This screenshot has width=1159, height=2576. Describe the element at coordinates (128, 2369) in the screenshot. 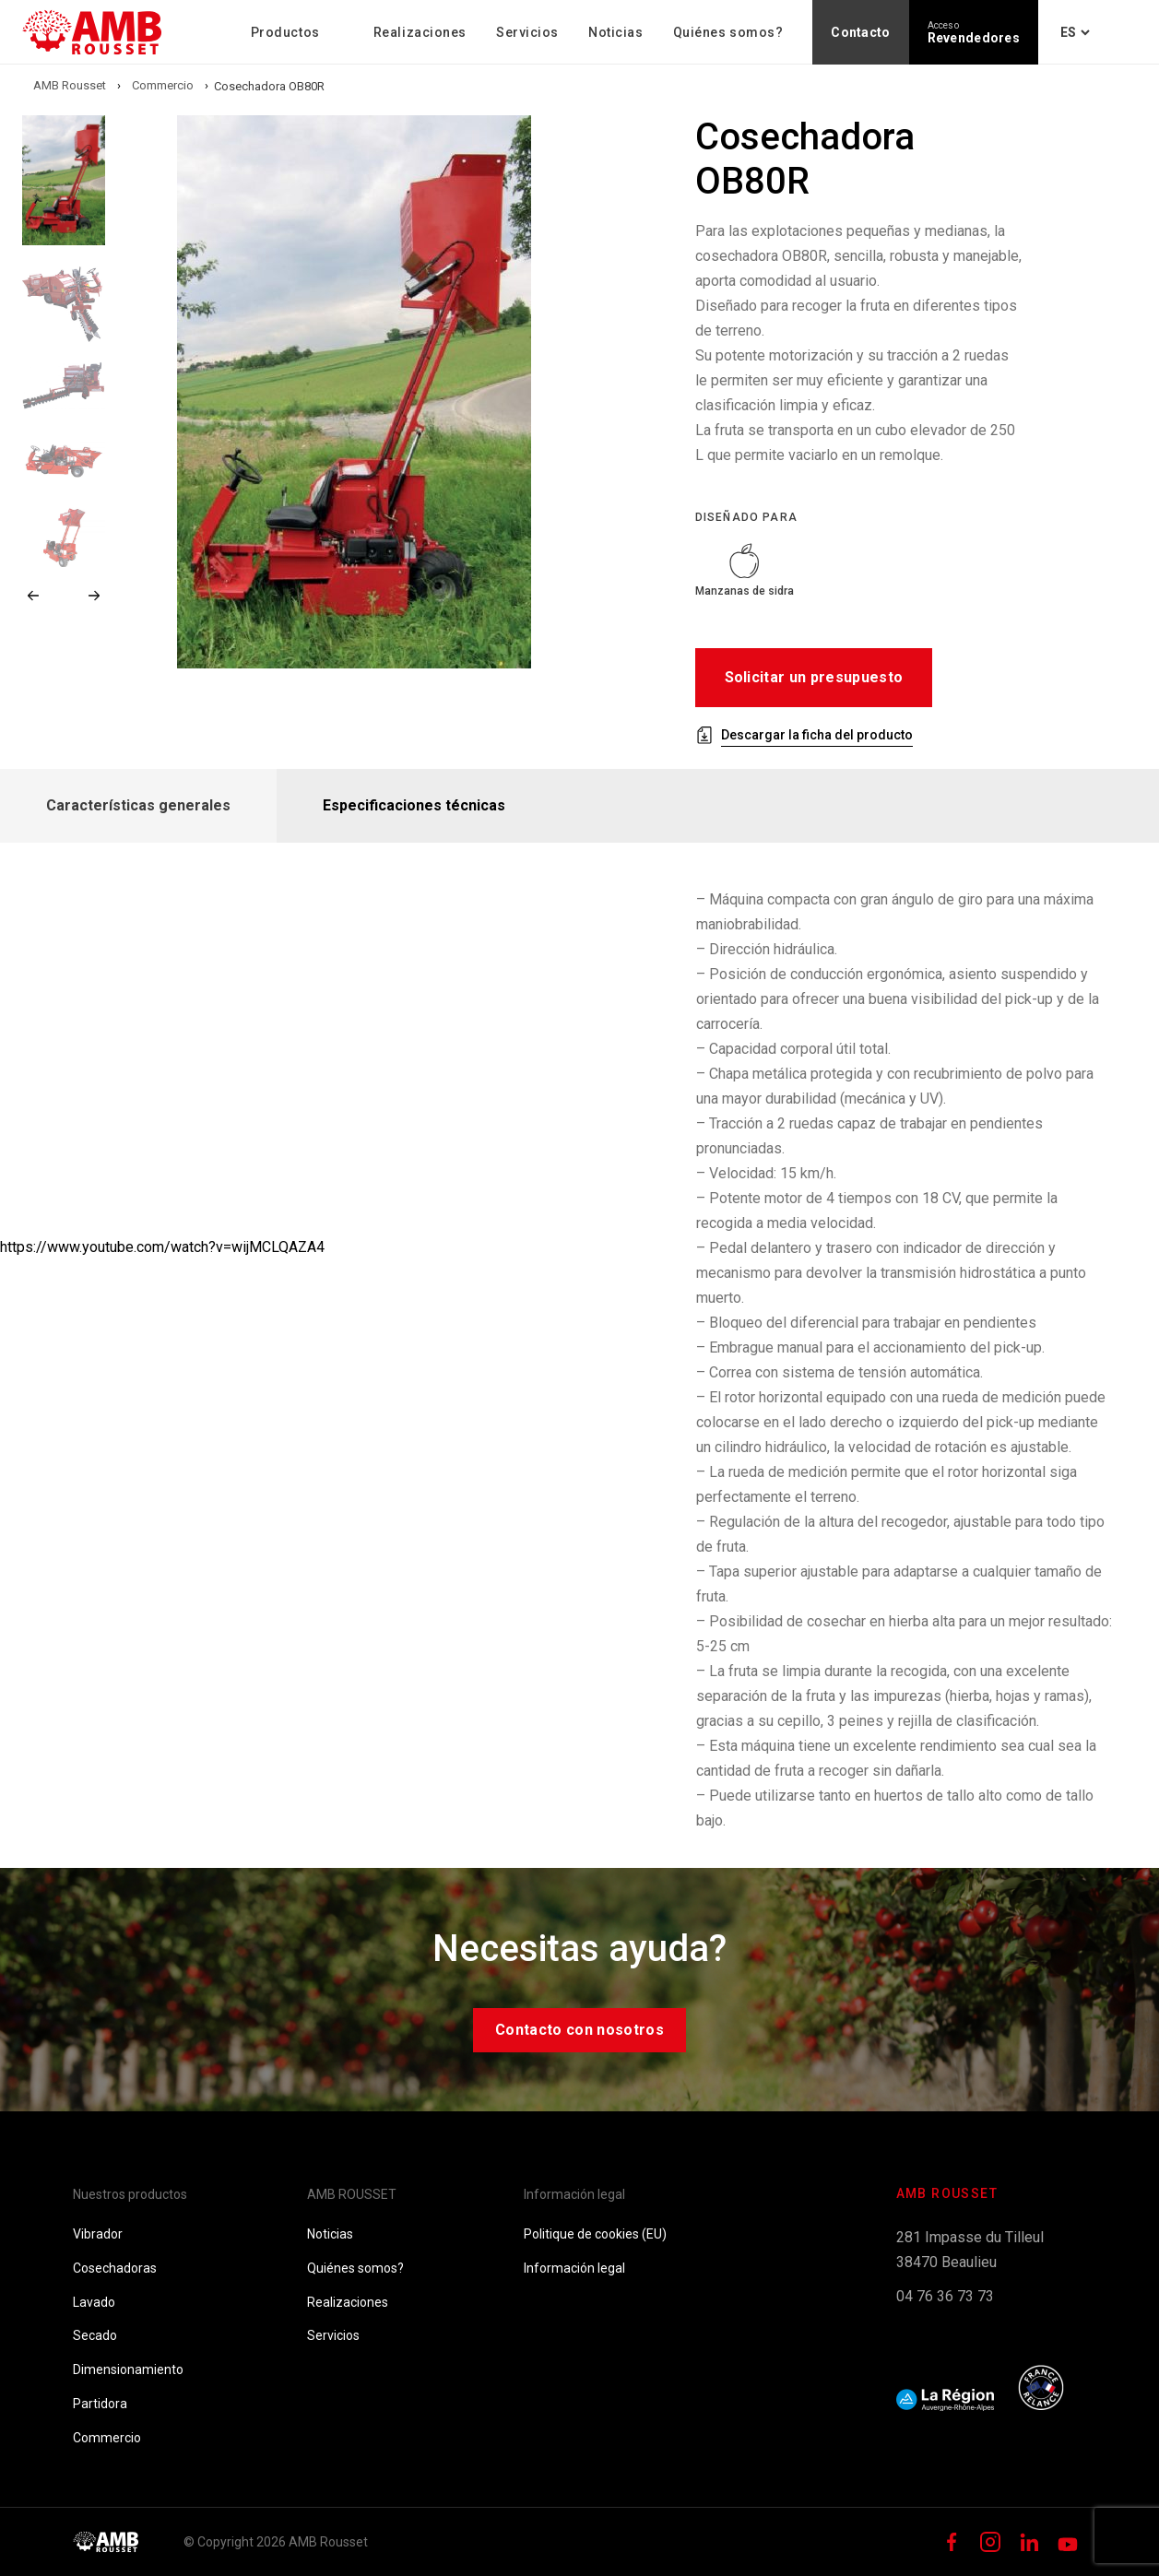

I see `Dimensionamiento` at that location.